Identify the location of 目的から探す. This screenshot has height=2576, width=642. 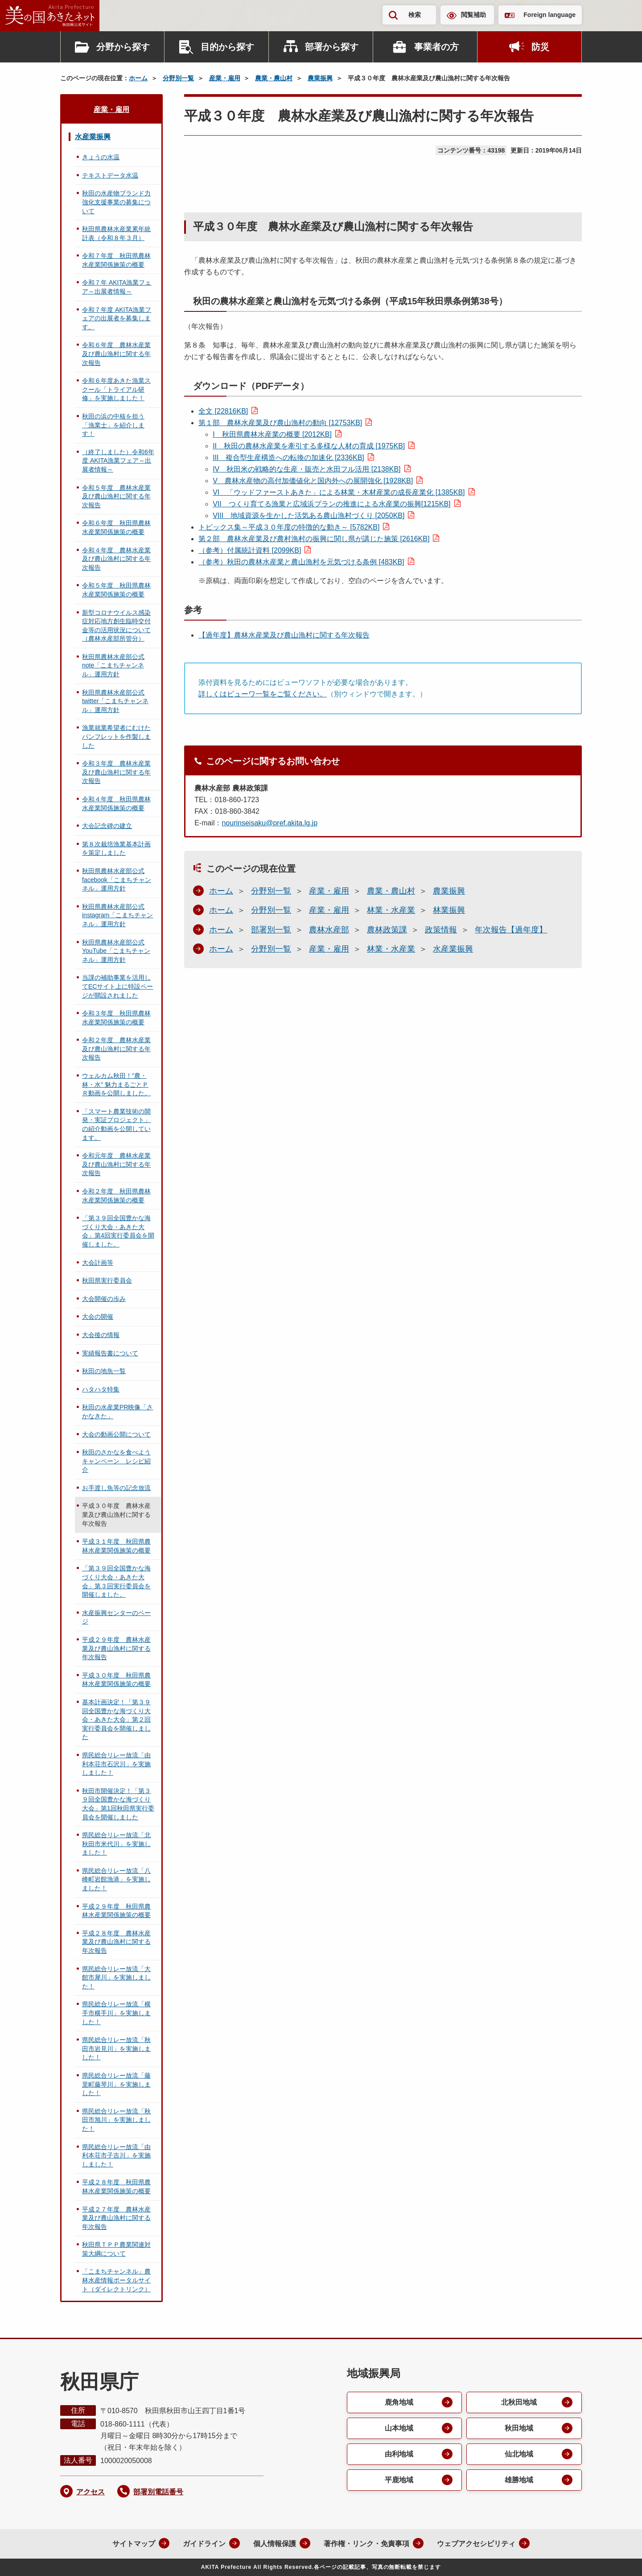
(227, 47).